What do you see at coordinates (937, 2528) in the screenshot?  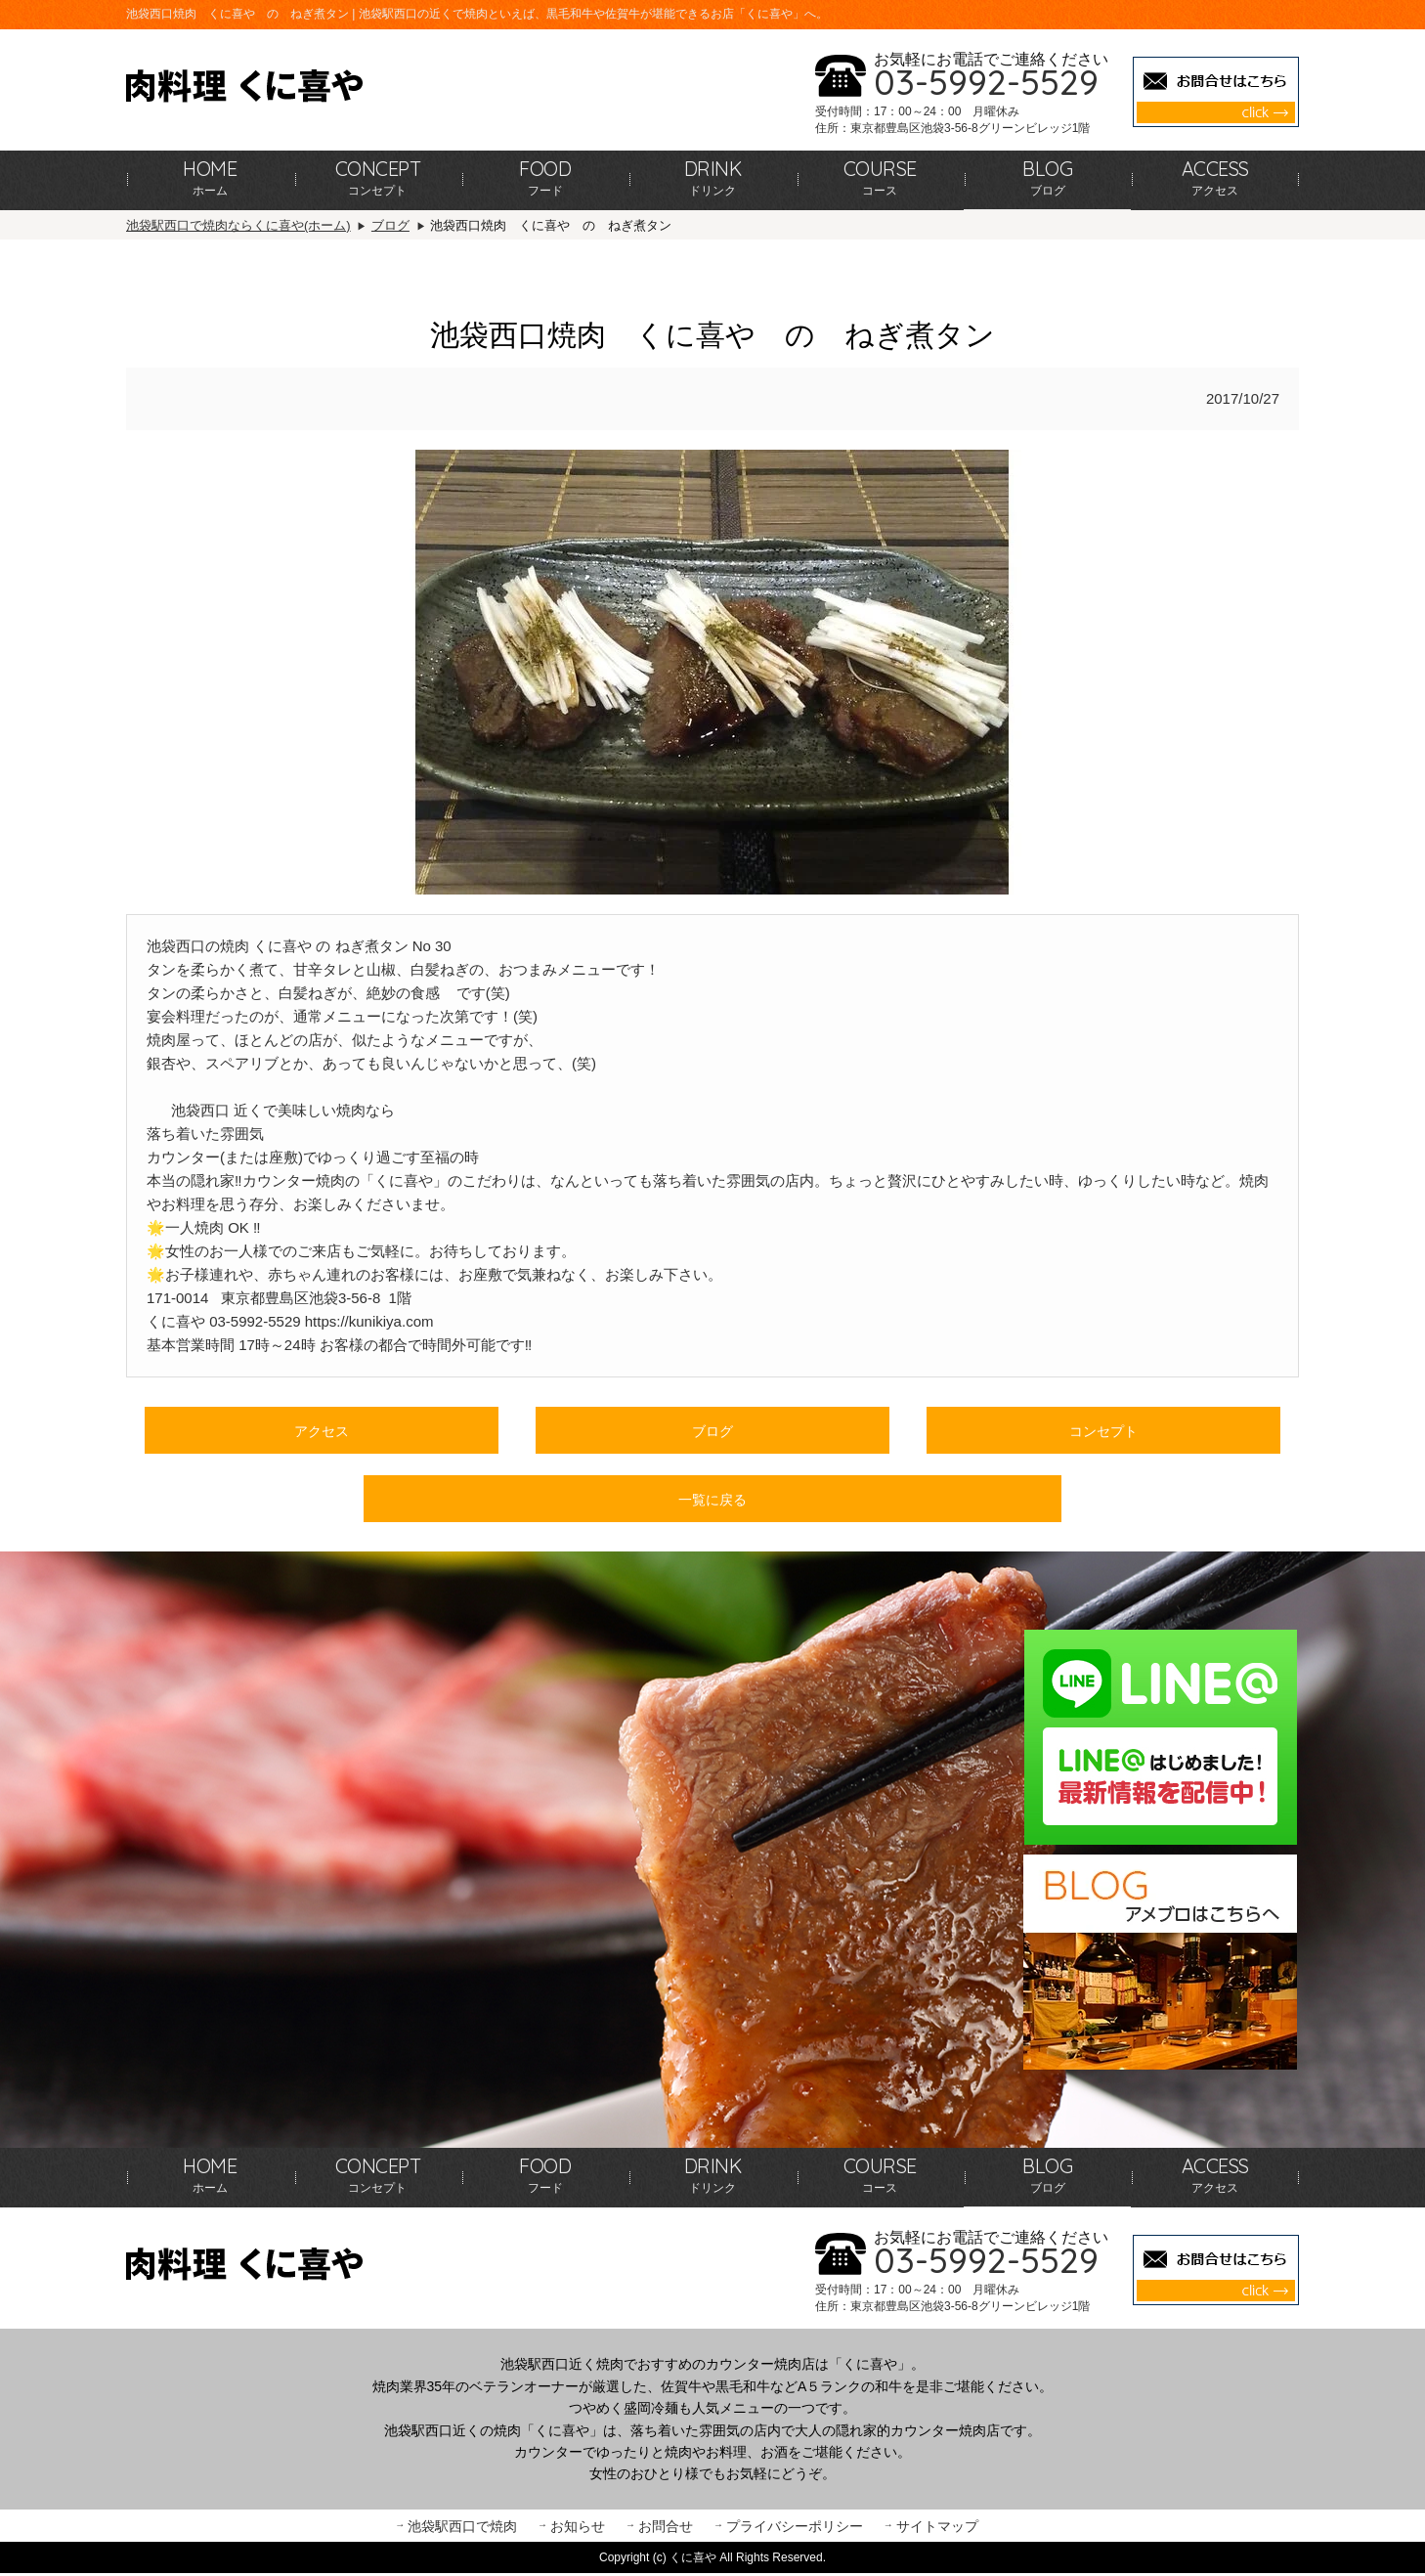 I see `サイトマップ` at bounding box center [937, 2528].